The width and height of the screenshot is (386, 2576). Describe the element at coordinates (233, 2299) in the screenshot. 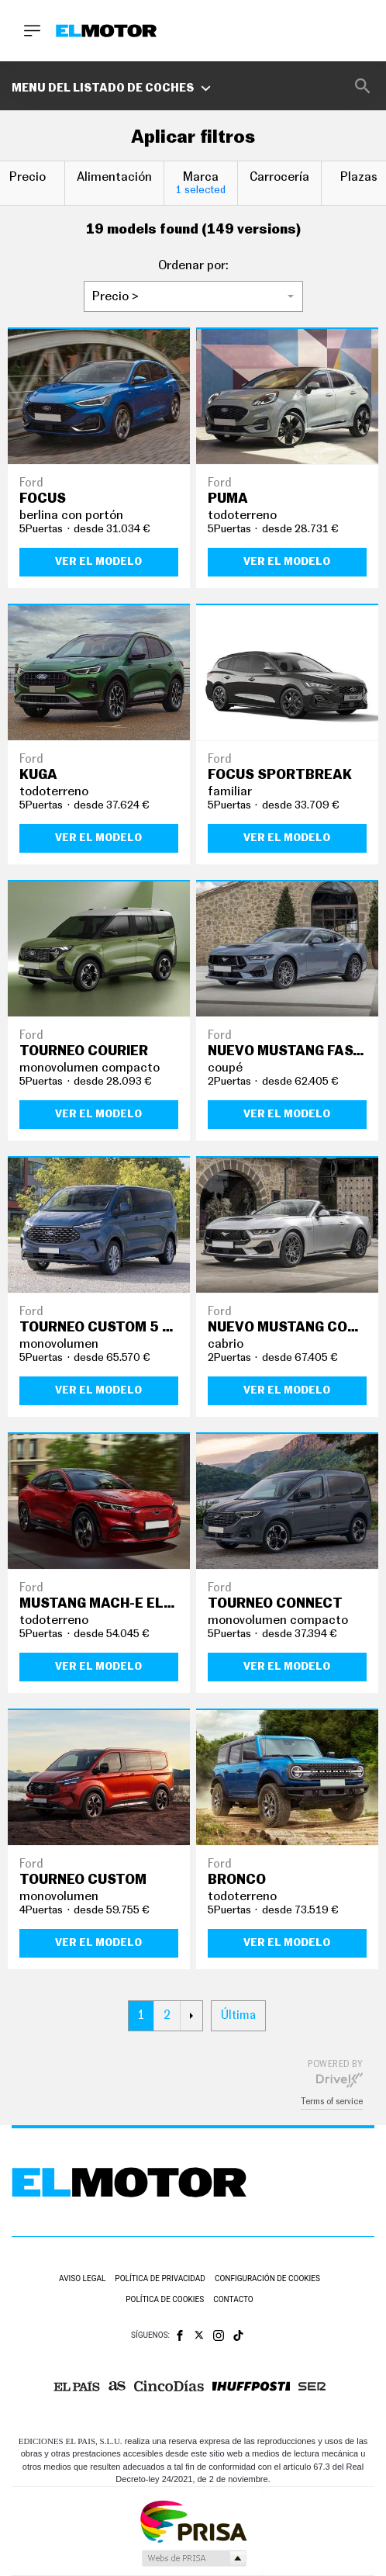

I see `Contacto` at that location.